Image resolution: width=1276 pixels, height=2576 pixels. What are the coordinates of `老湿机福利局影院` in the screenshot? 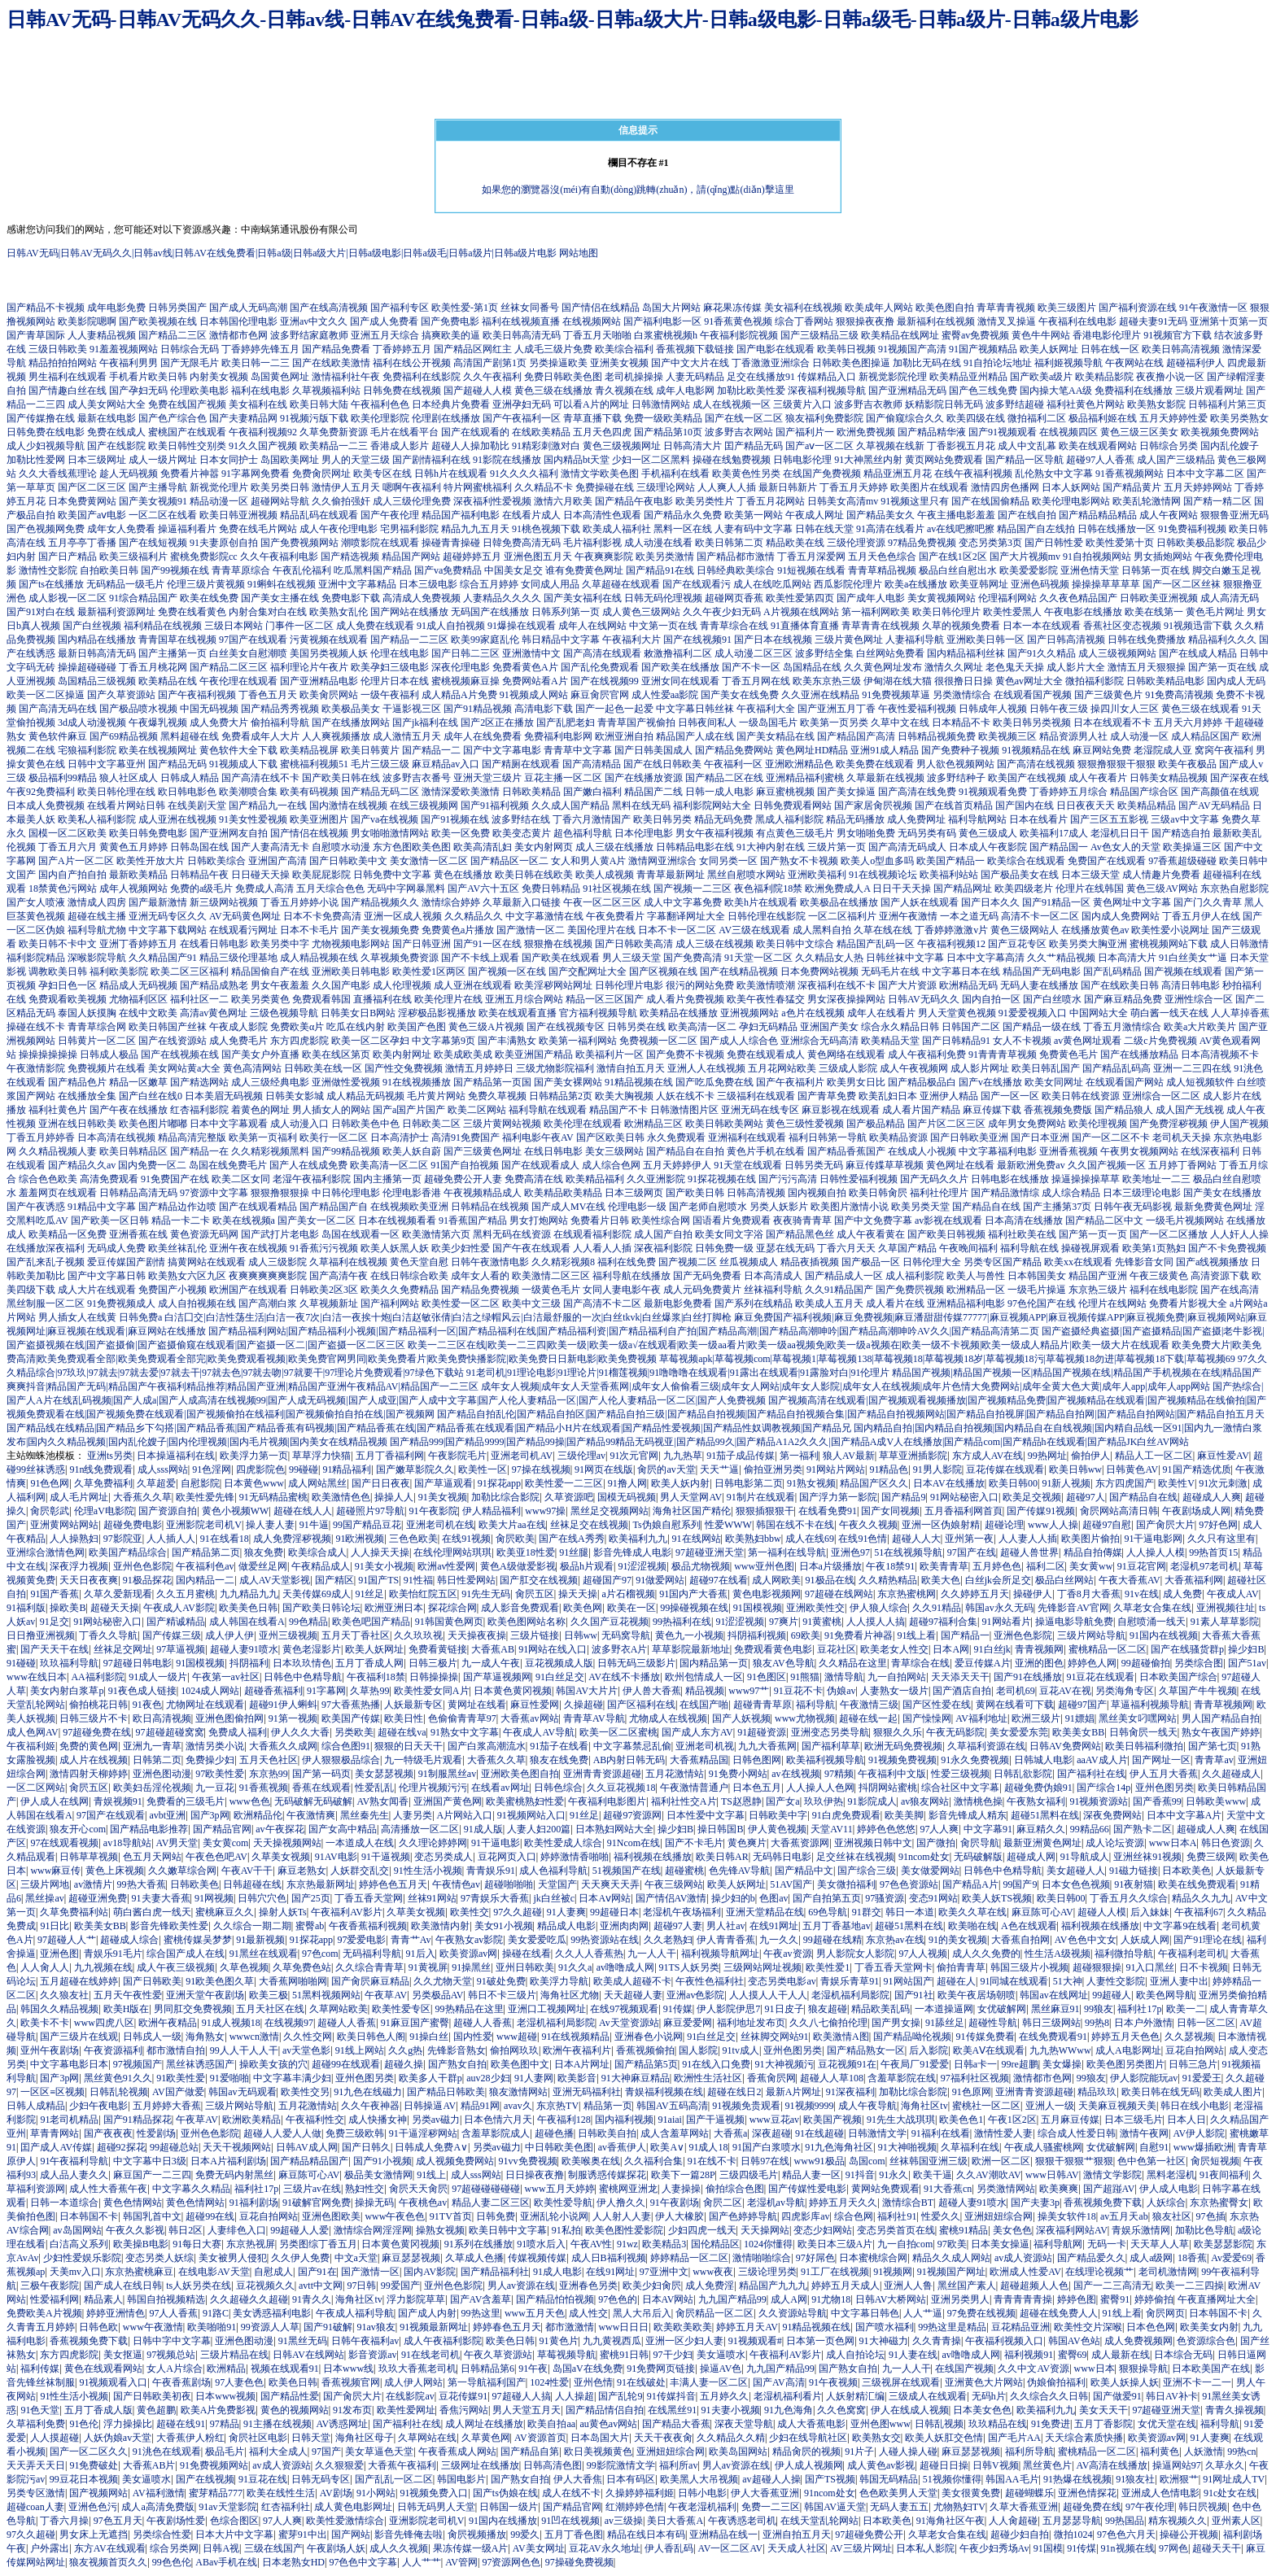 It's located at (850, 1995).